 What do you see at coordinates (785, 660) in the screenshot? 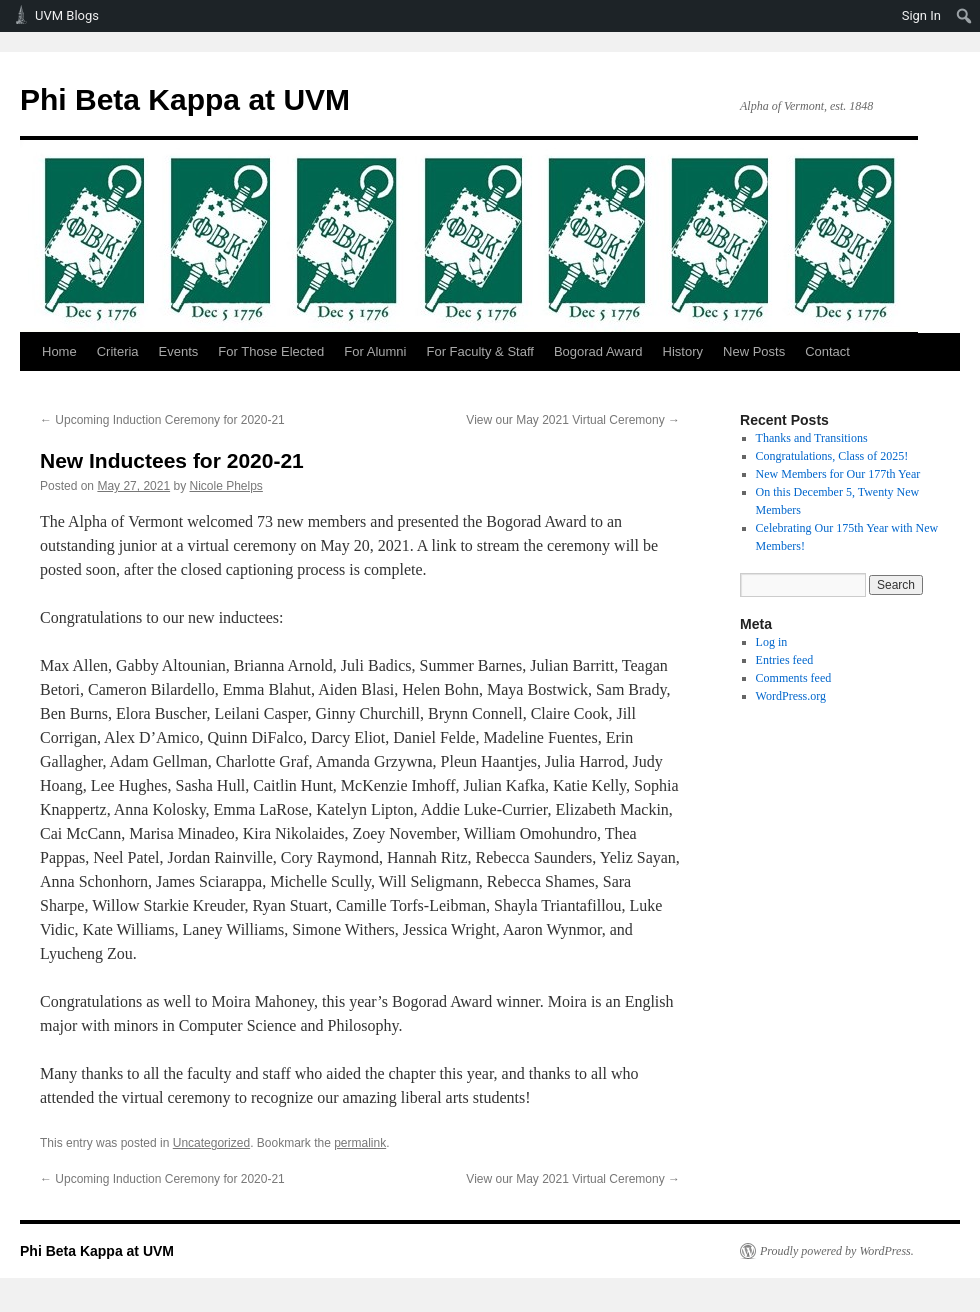
I see `Entries feed` at bounding box center [785, 660].